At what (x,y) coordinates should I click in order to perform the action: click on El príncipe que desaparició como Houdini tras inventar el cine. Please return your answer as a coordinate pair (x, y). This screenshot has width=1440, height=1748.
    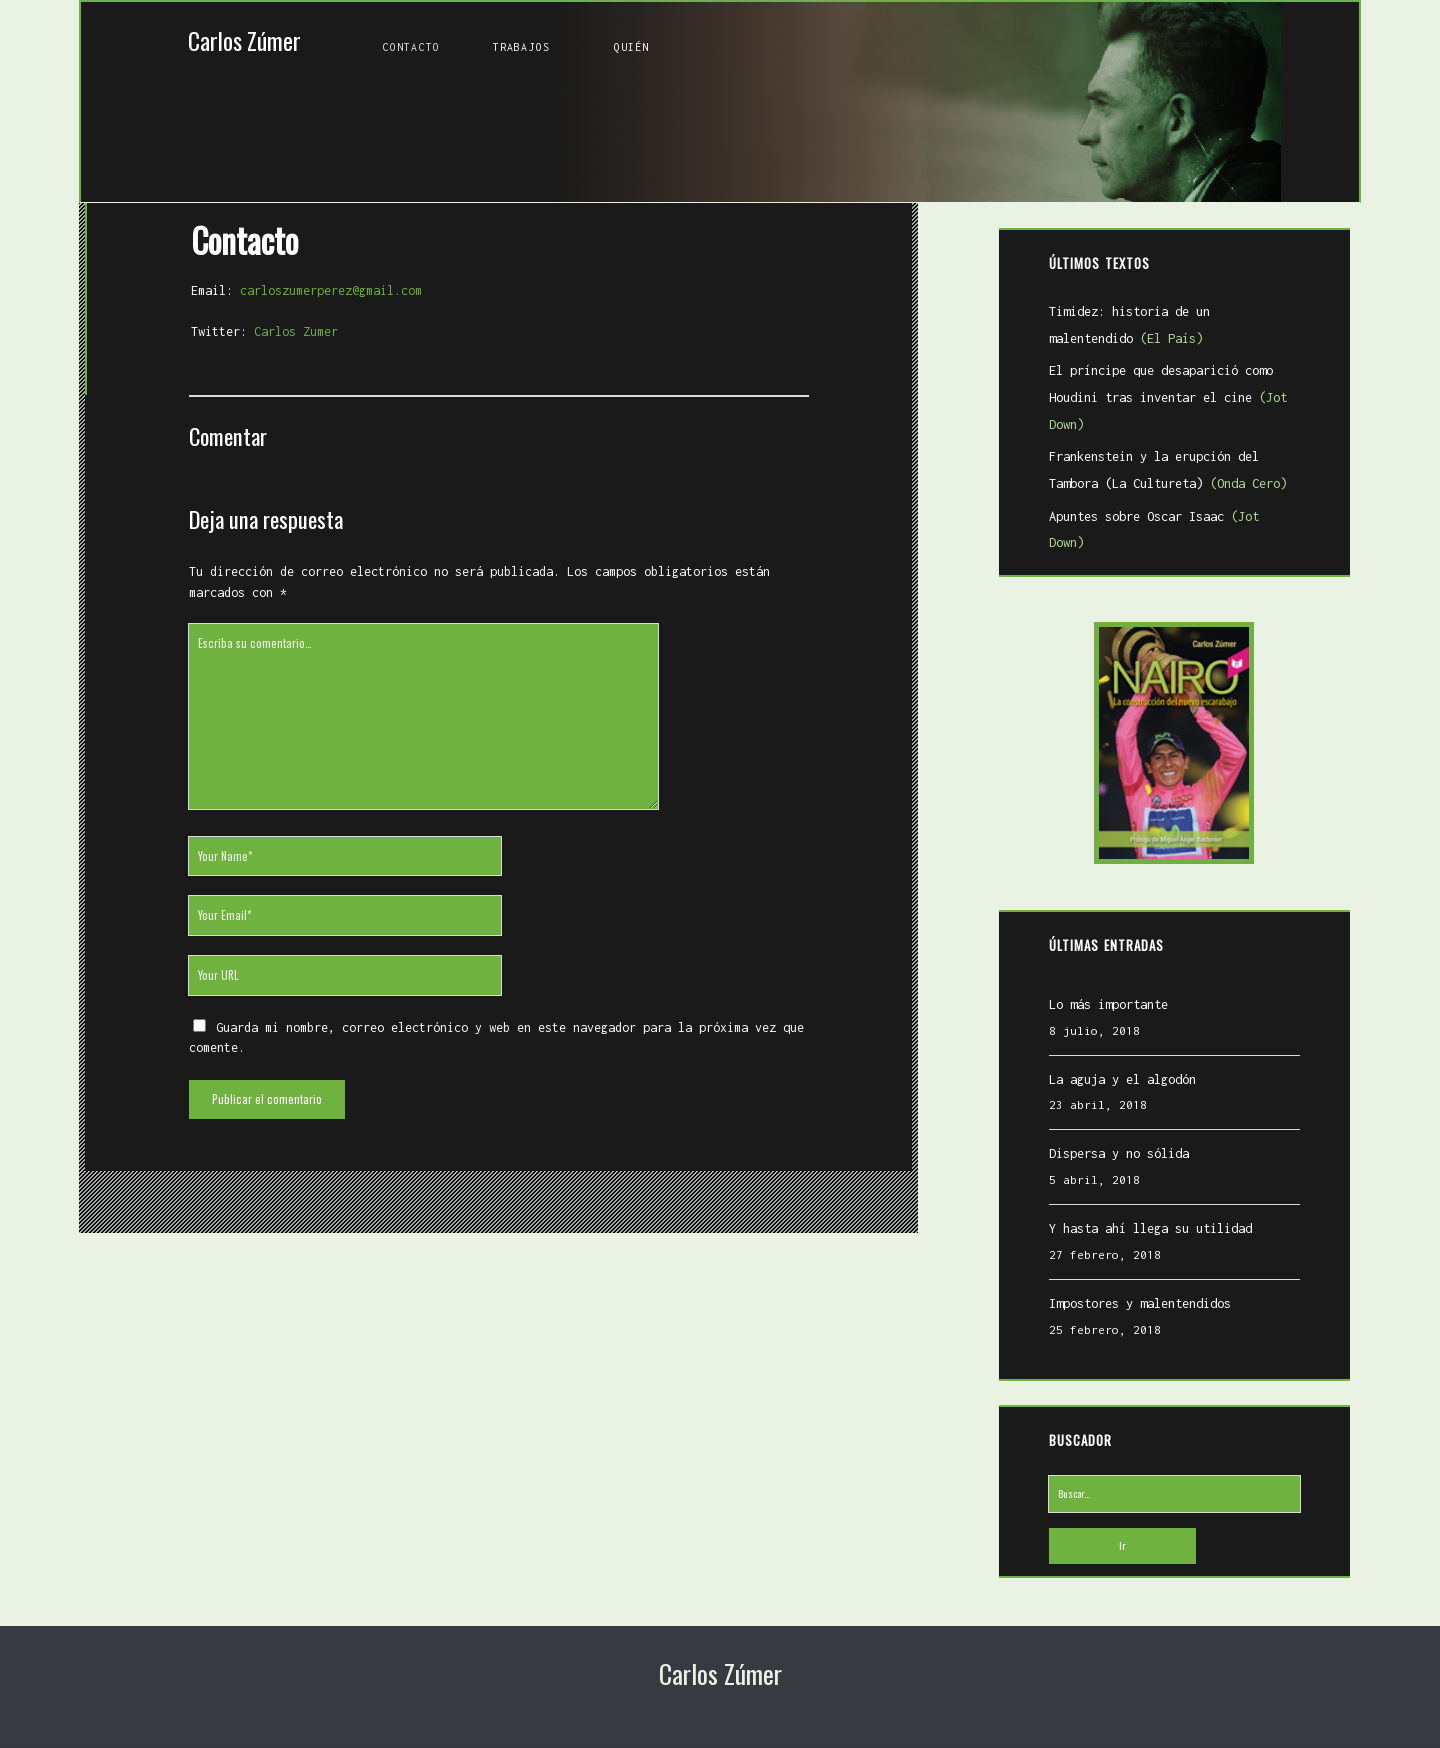
    Looking at the image, I should click on (1164, 401).